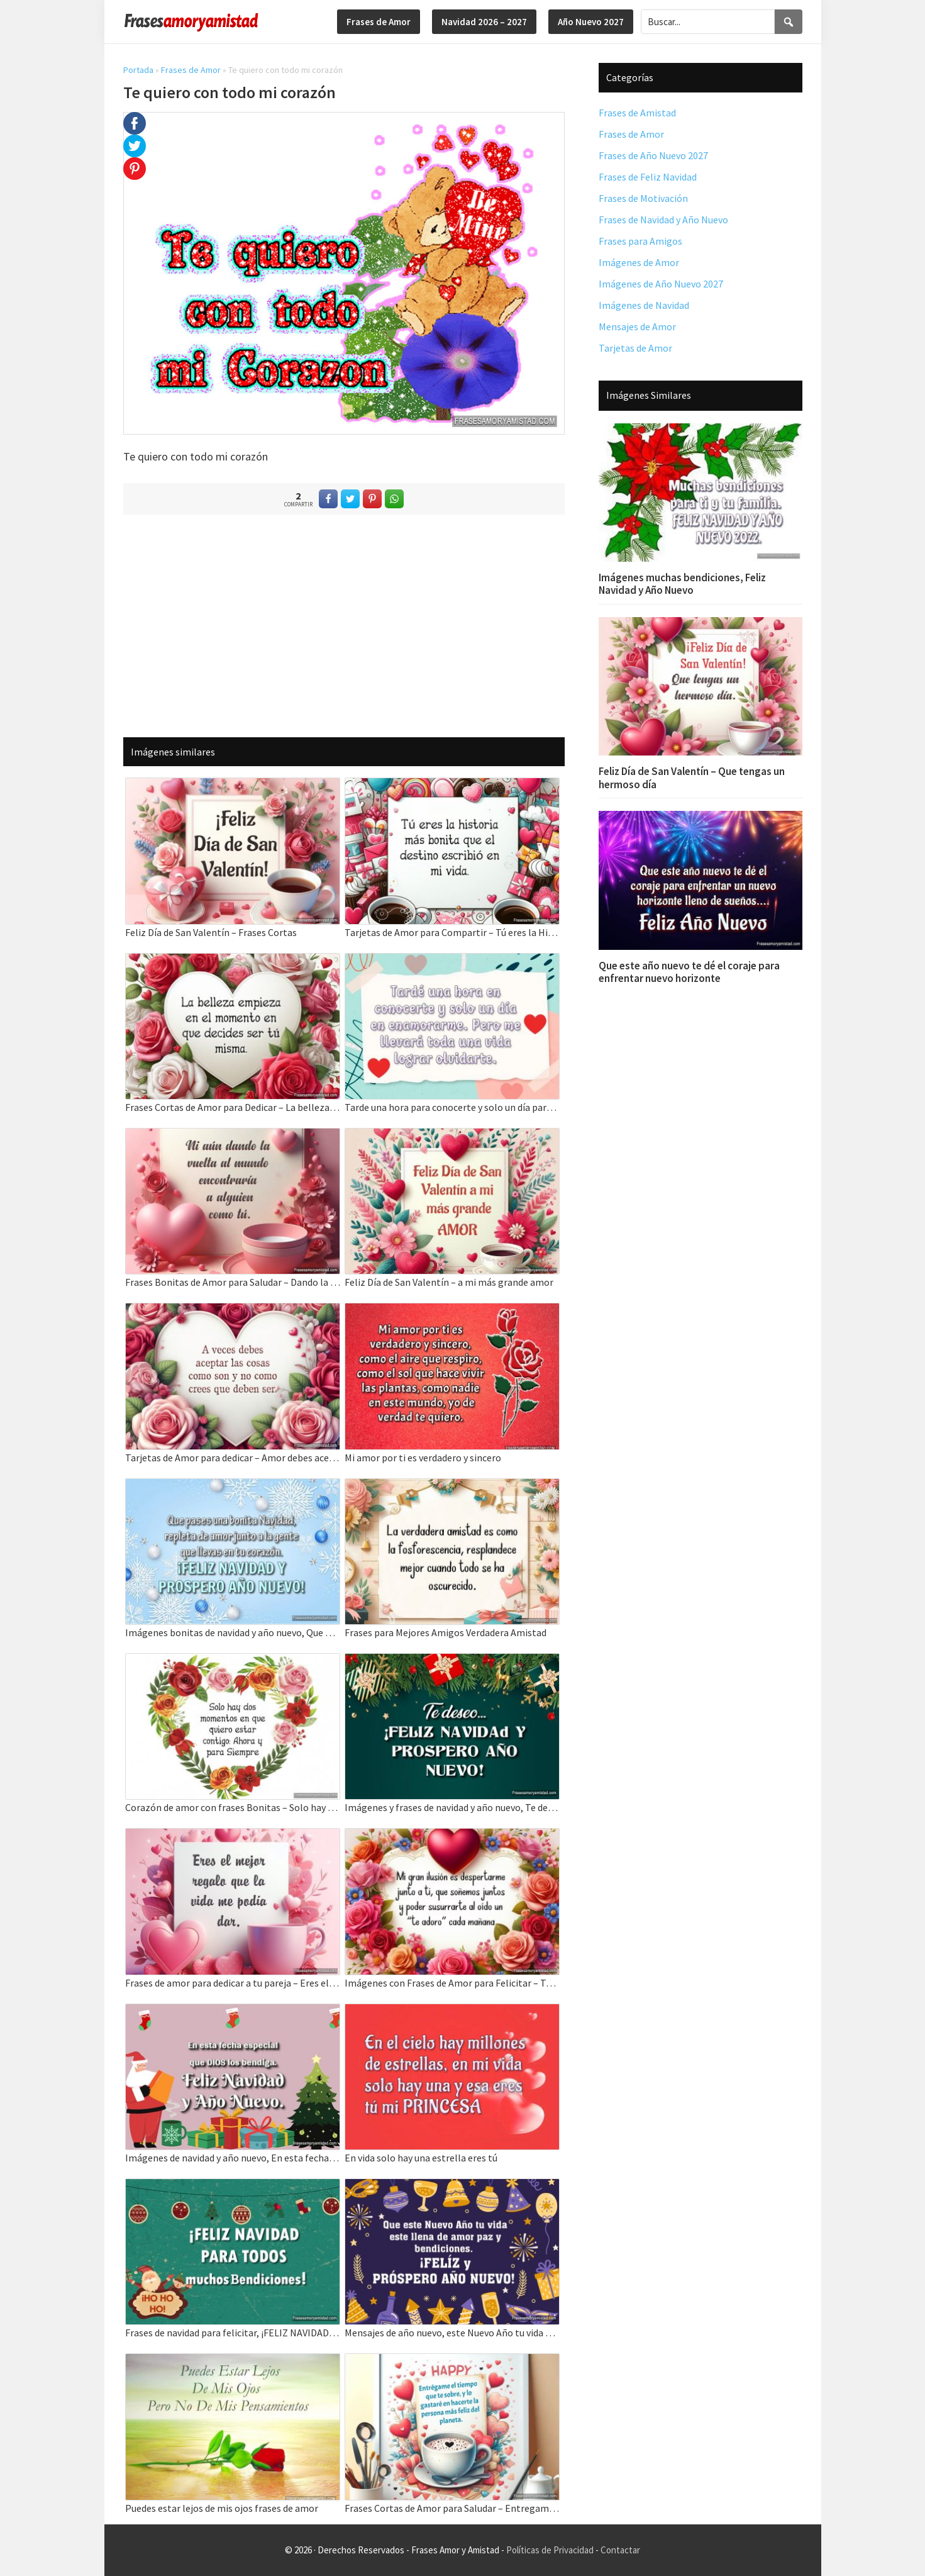 This screenshot has height=2576, width=925. Describe the element at coordinates (138, 69) in the screenshot. I see `Portada` at that location.